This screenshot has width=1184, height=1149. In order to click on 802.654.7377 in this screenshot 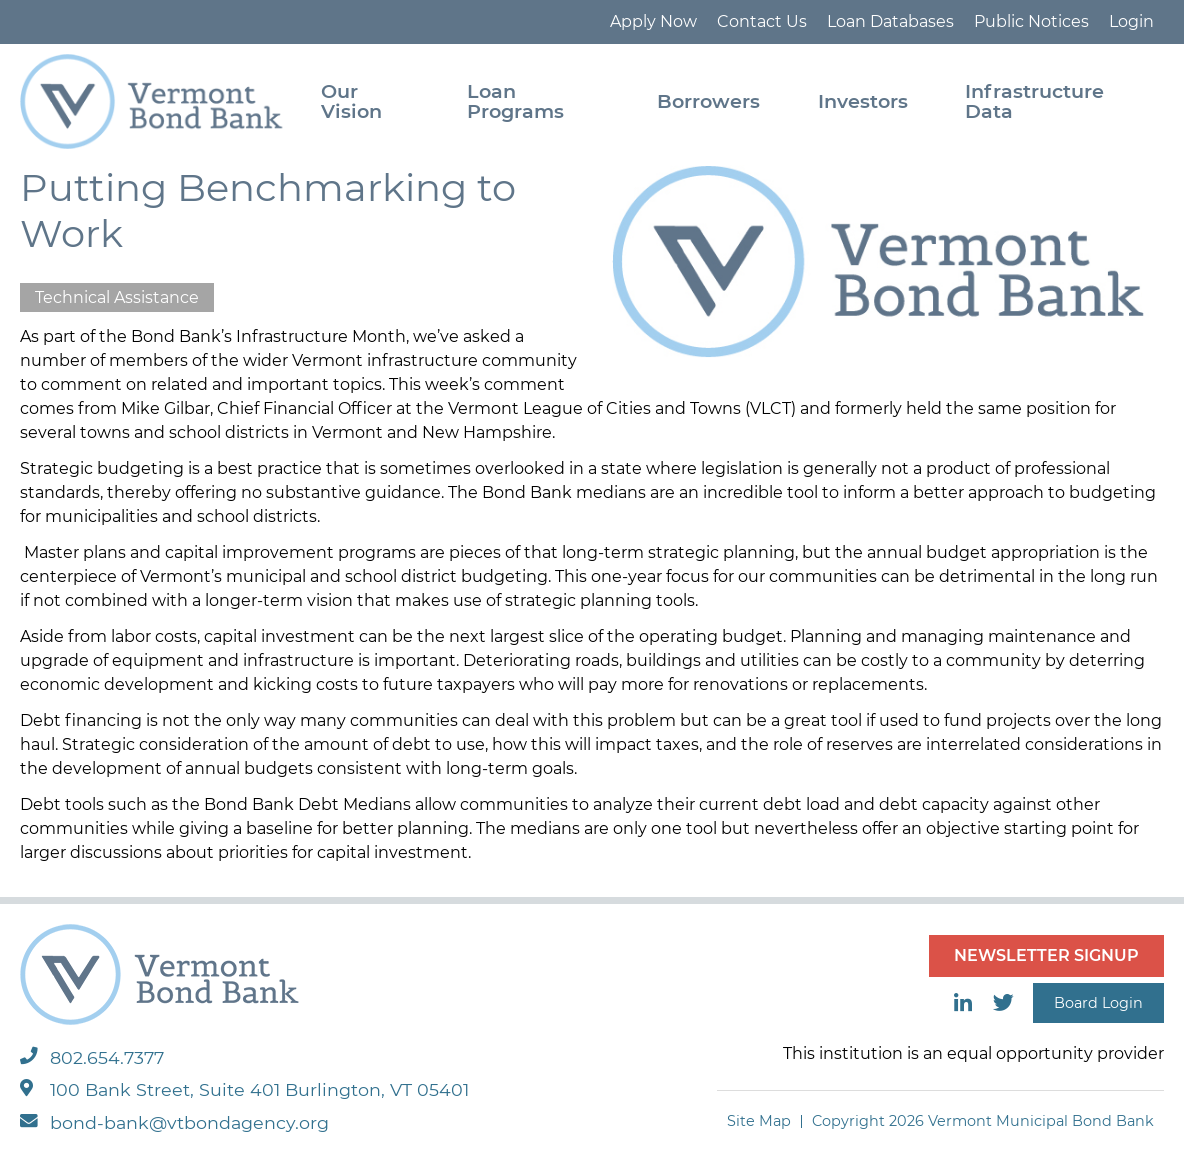, I will do `click(92, 1057)`.